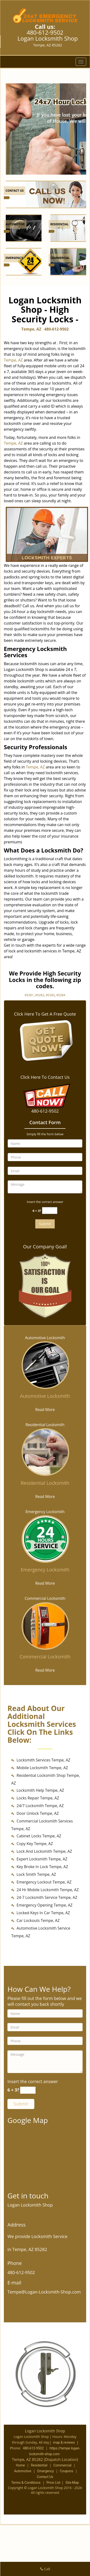 This screenshot has height=2576, width=90. What do you see at coordinates (35, 1843) in the screenshot?
I see `Copy Key Tempe, AZ` at bounding box center [35, 1843].